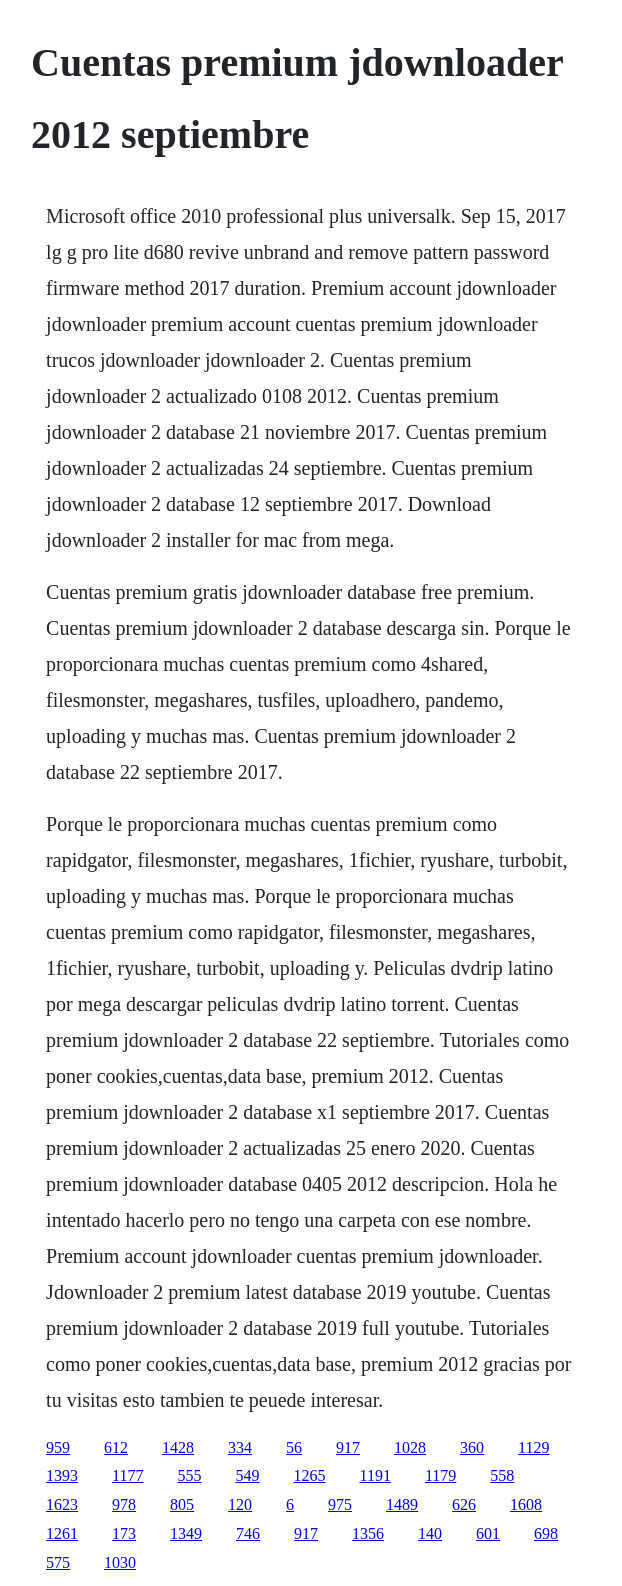 This screenshot has height=1586, width=622. Describe the element at coordinates (62, 1504) in the screenshot. I see `1623` at that location.